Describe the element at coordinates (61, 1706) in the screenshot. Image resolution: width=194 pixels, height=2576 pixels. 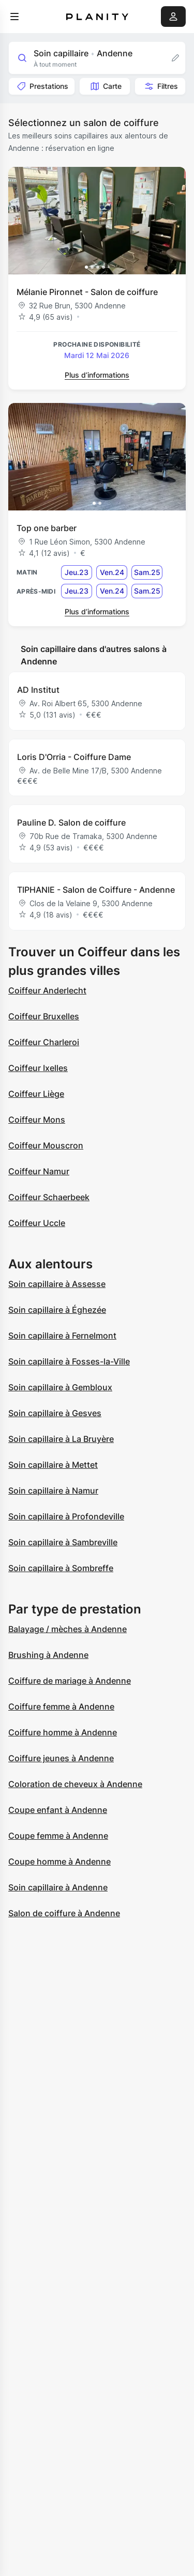
I see `Coiffure femme à Andenne` at that location.